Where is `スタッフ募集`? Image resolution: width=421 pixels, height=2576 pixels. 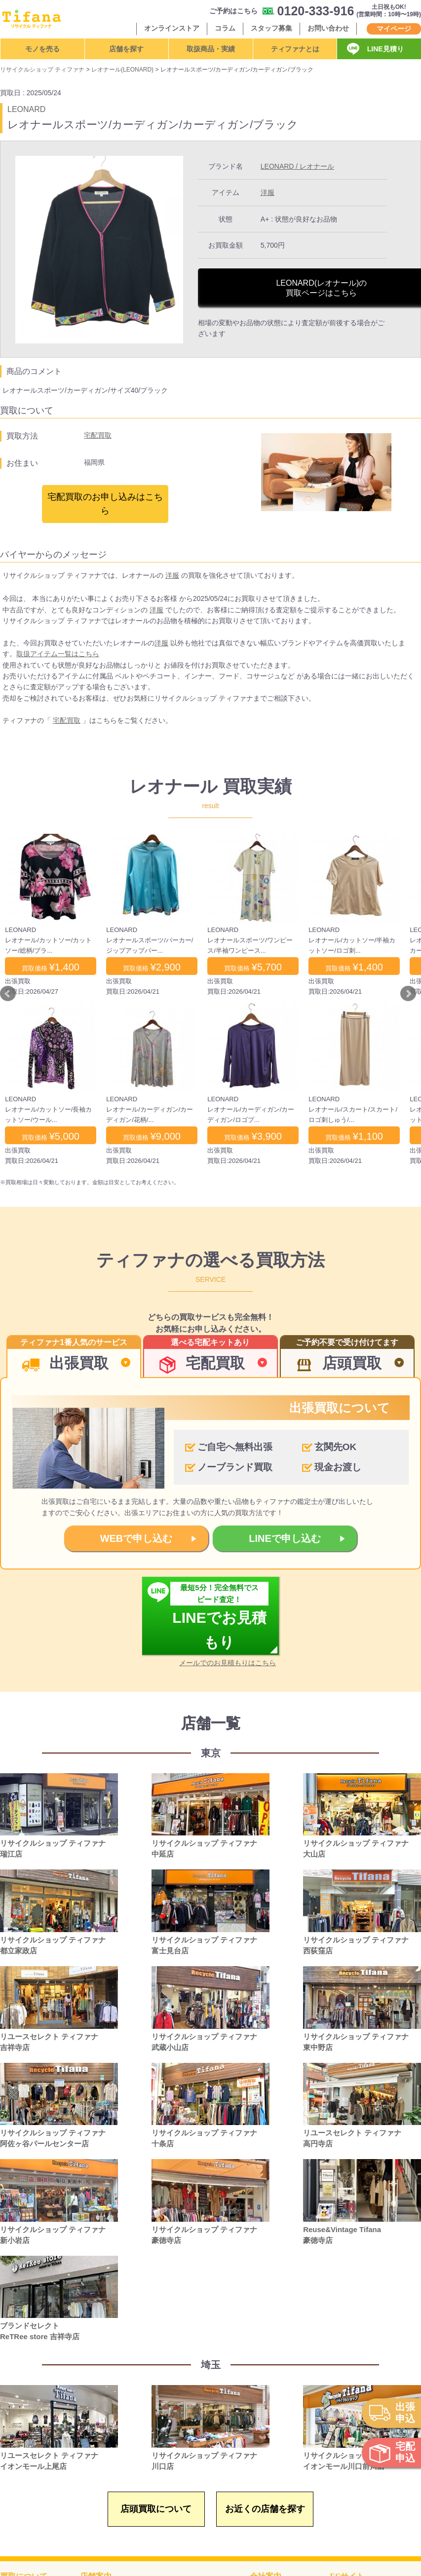 スタッフ募集 is located at coordinates (271, 28).